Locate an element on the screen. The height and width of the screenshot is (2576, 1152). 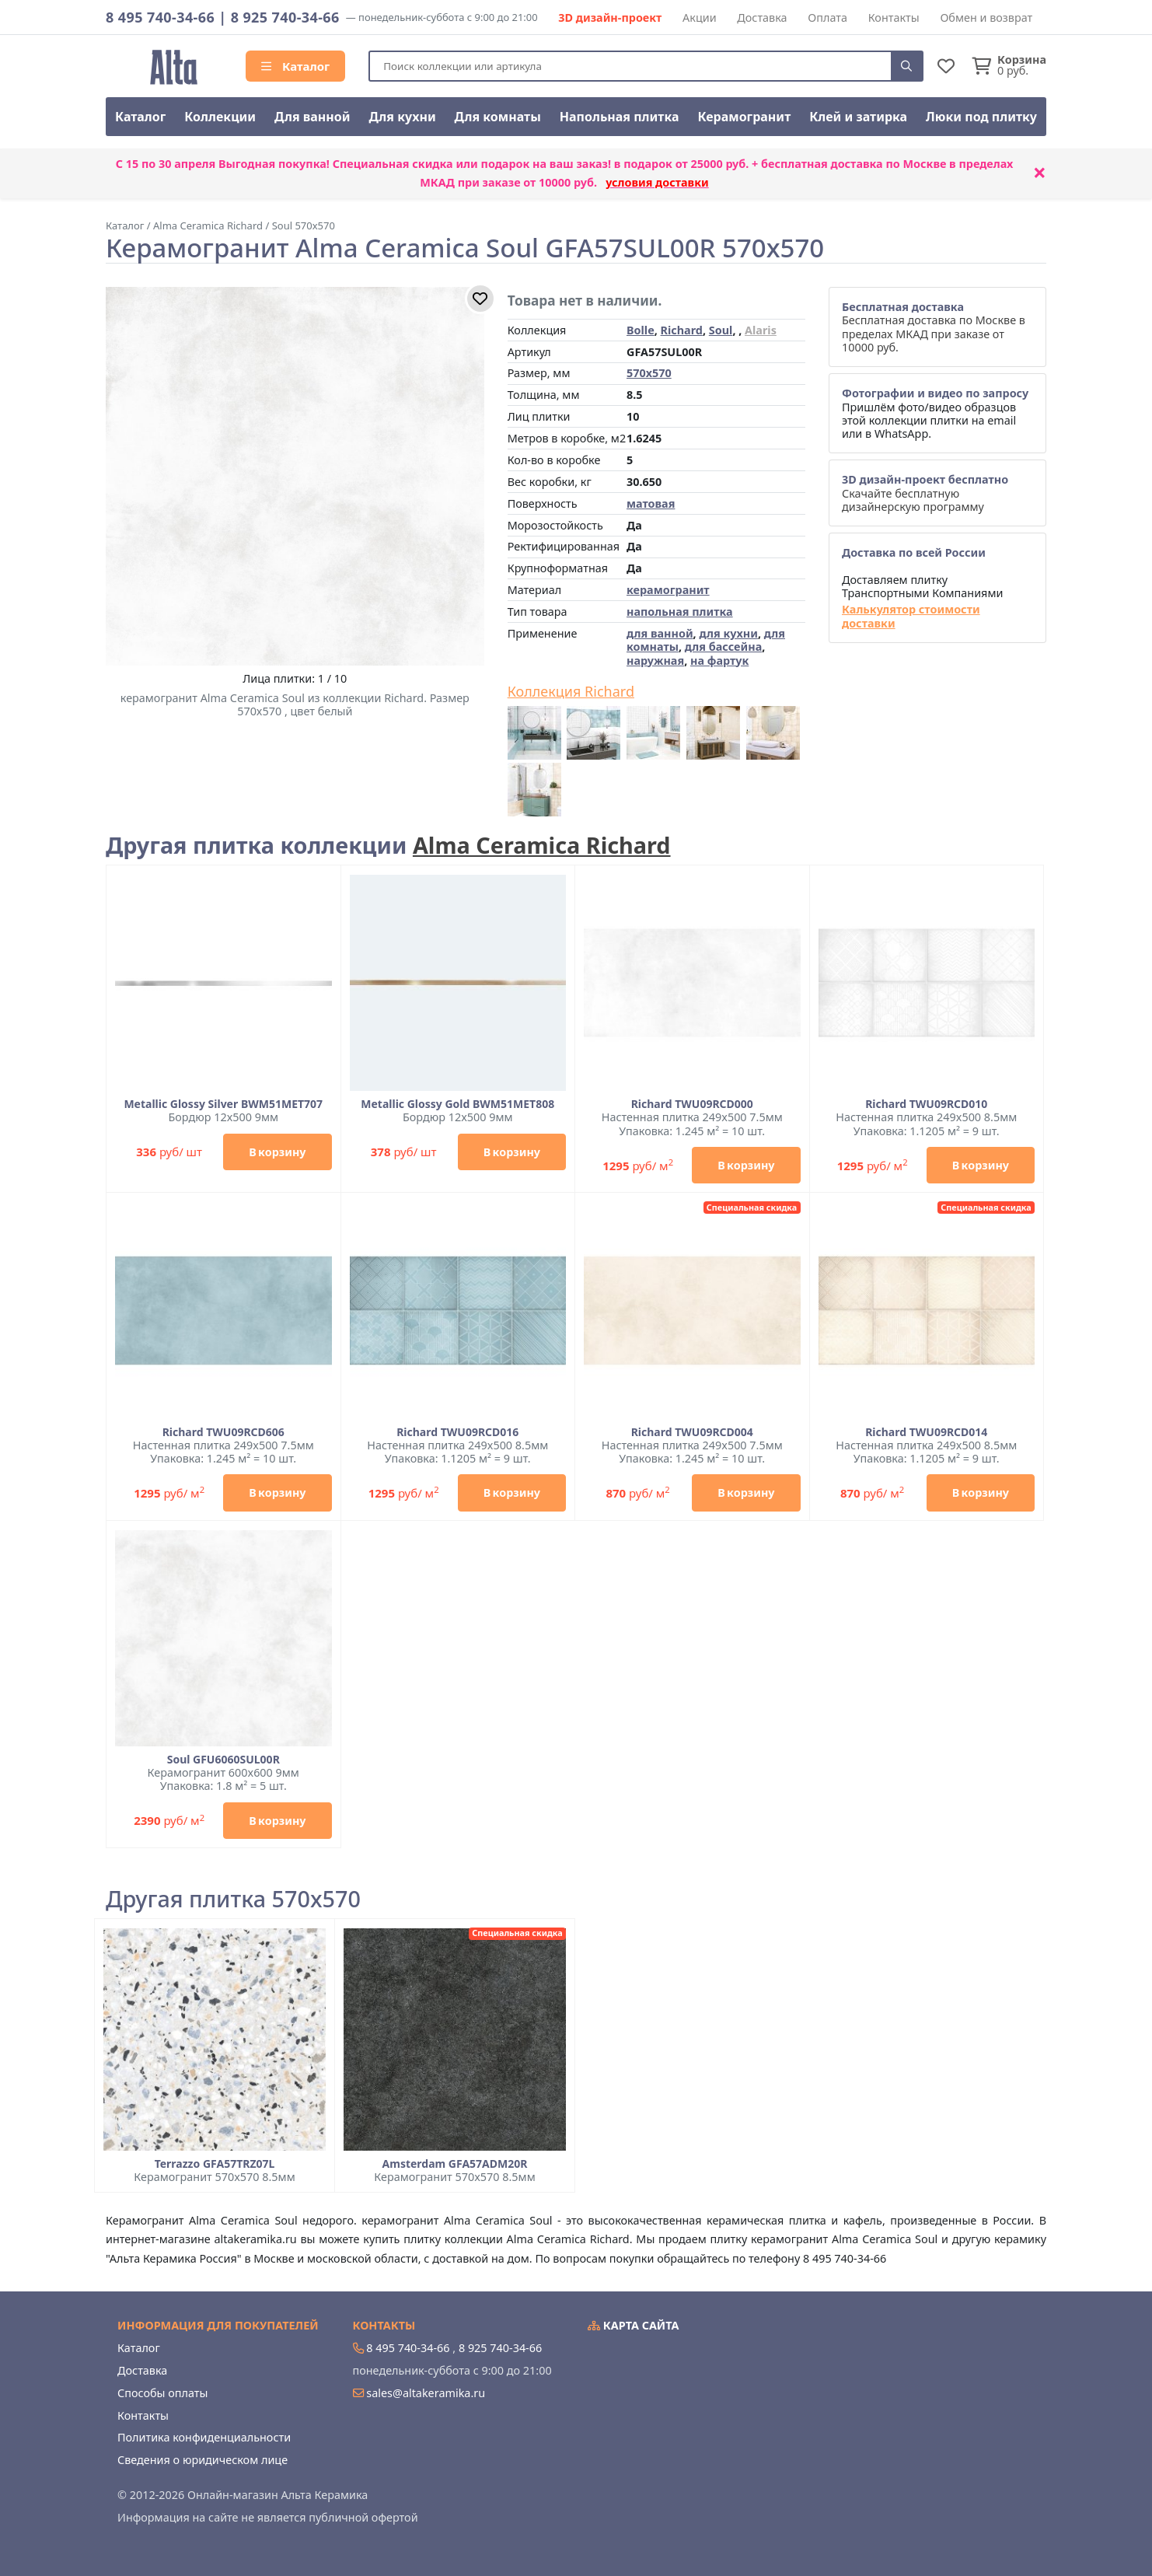
Оплата is located at coordinates (827, 17).